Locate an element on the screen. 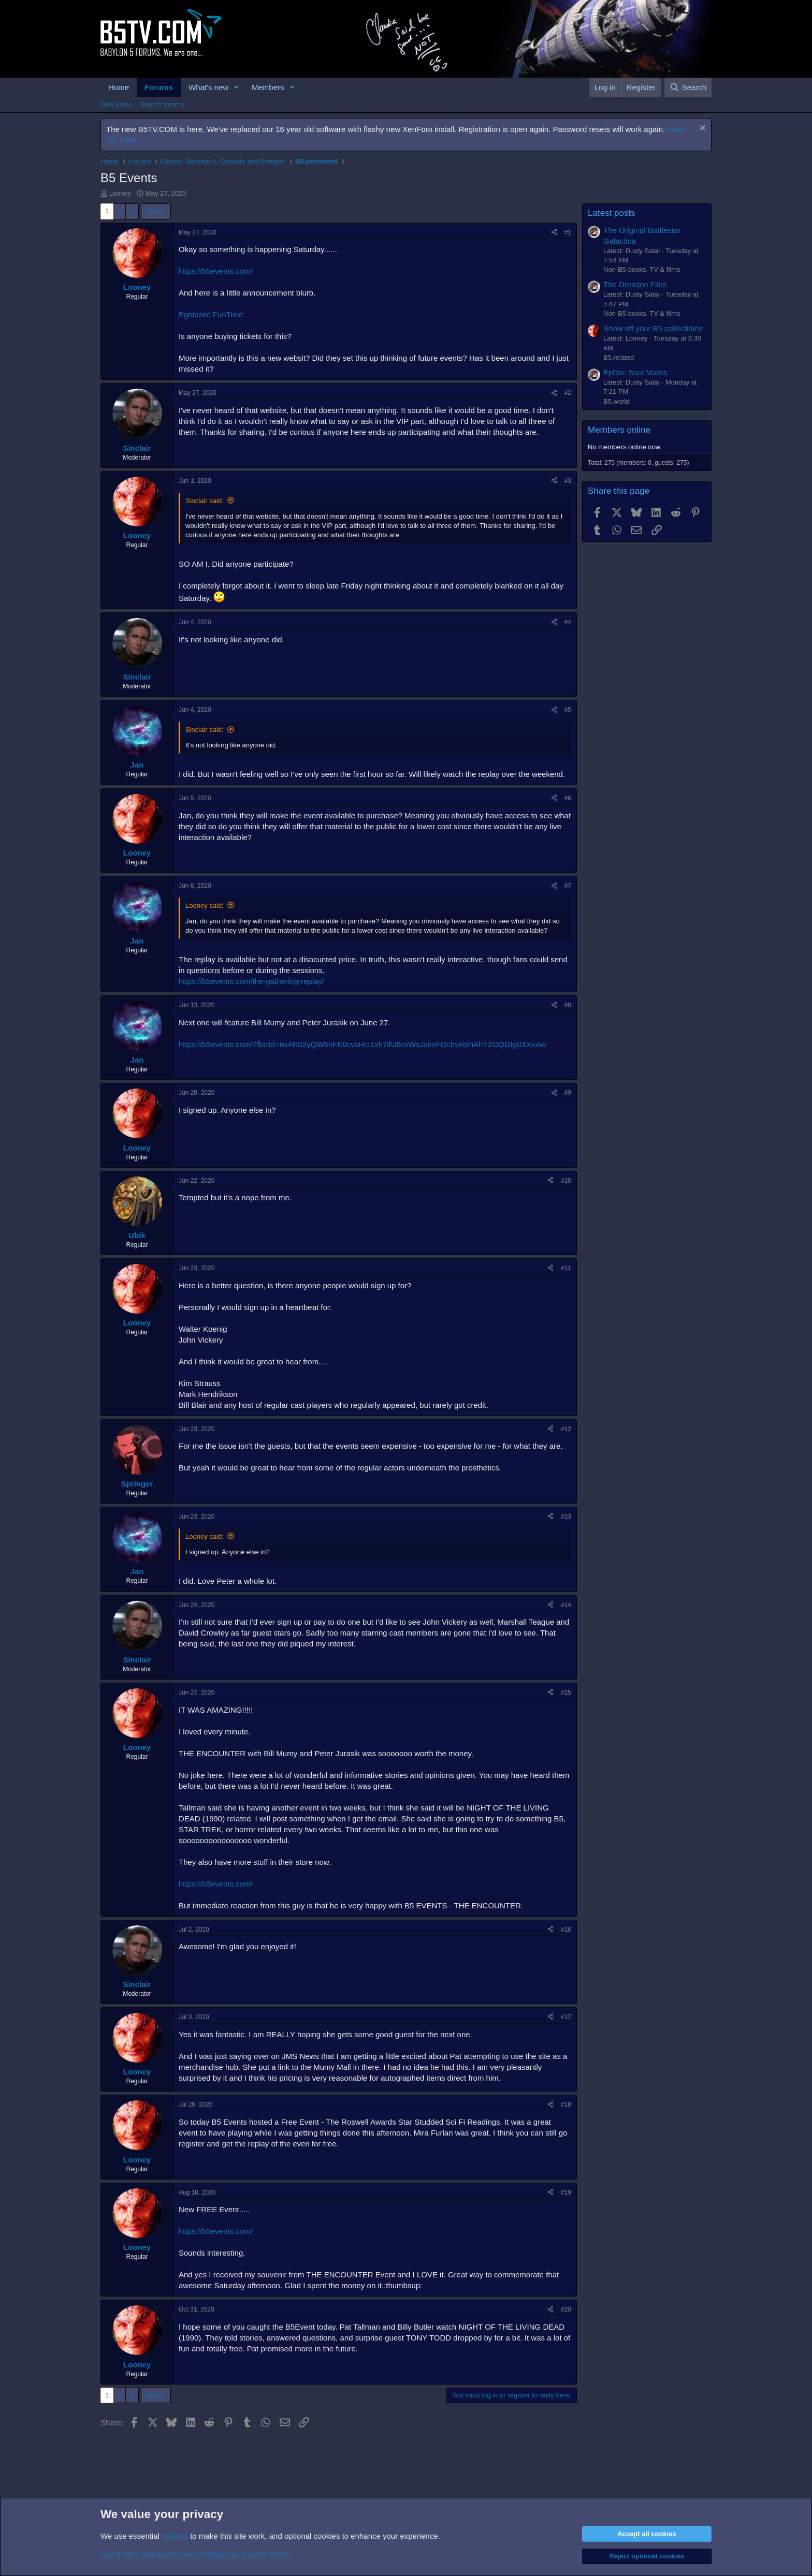  See further information and configure your preferences is located at coordinates (194, 2554).